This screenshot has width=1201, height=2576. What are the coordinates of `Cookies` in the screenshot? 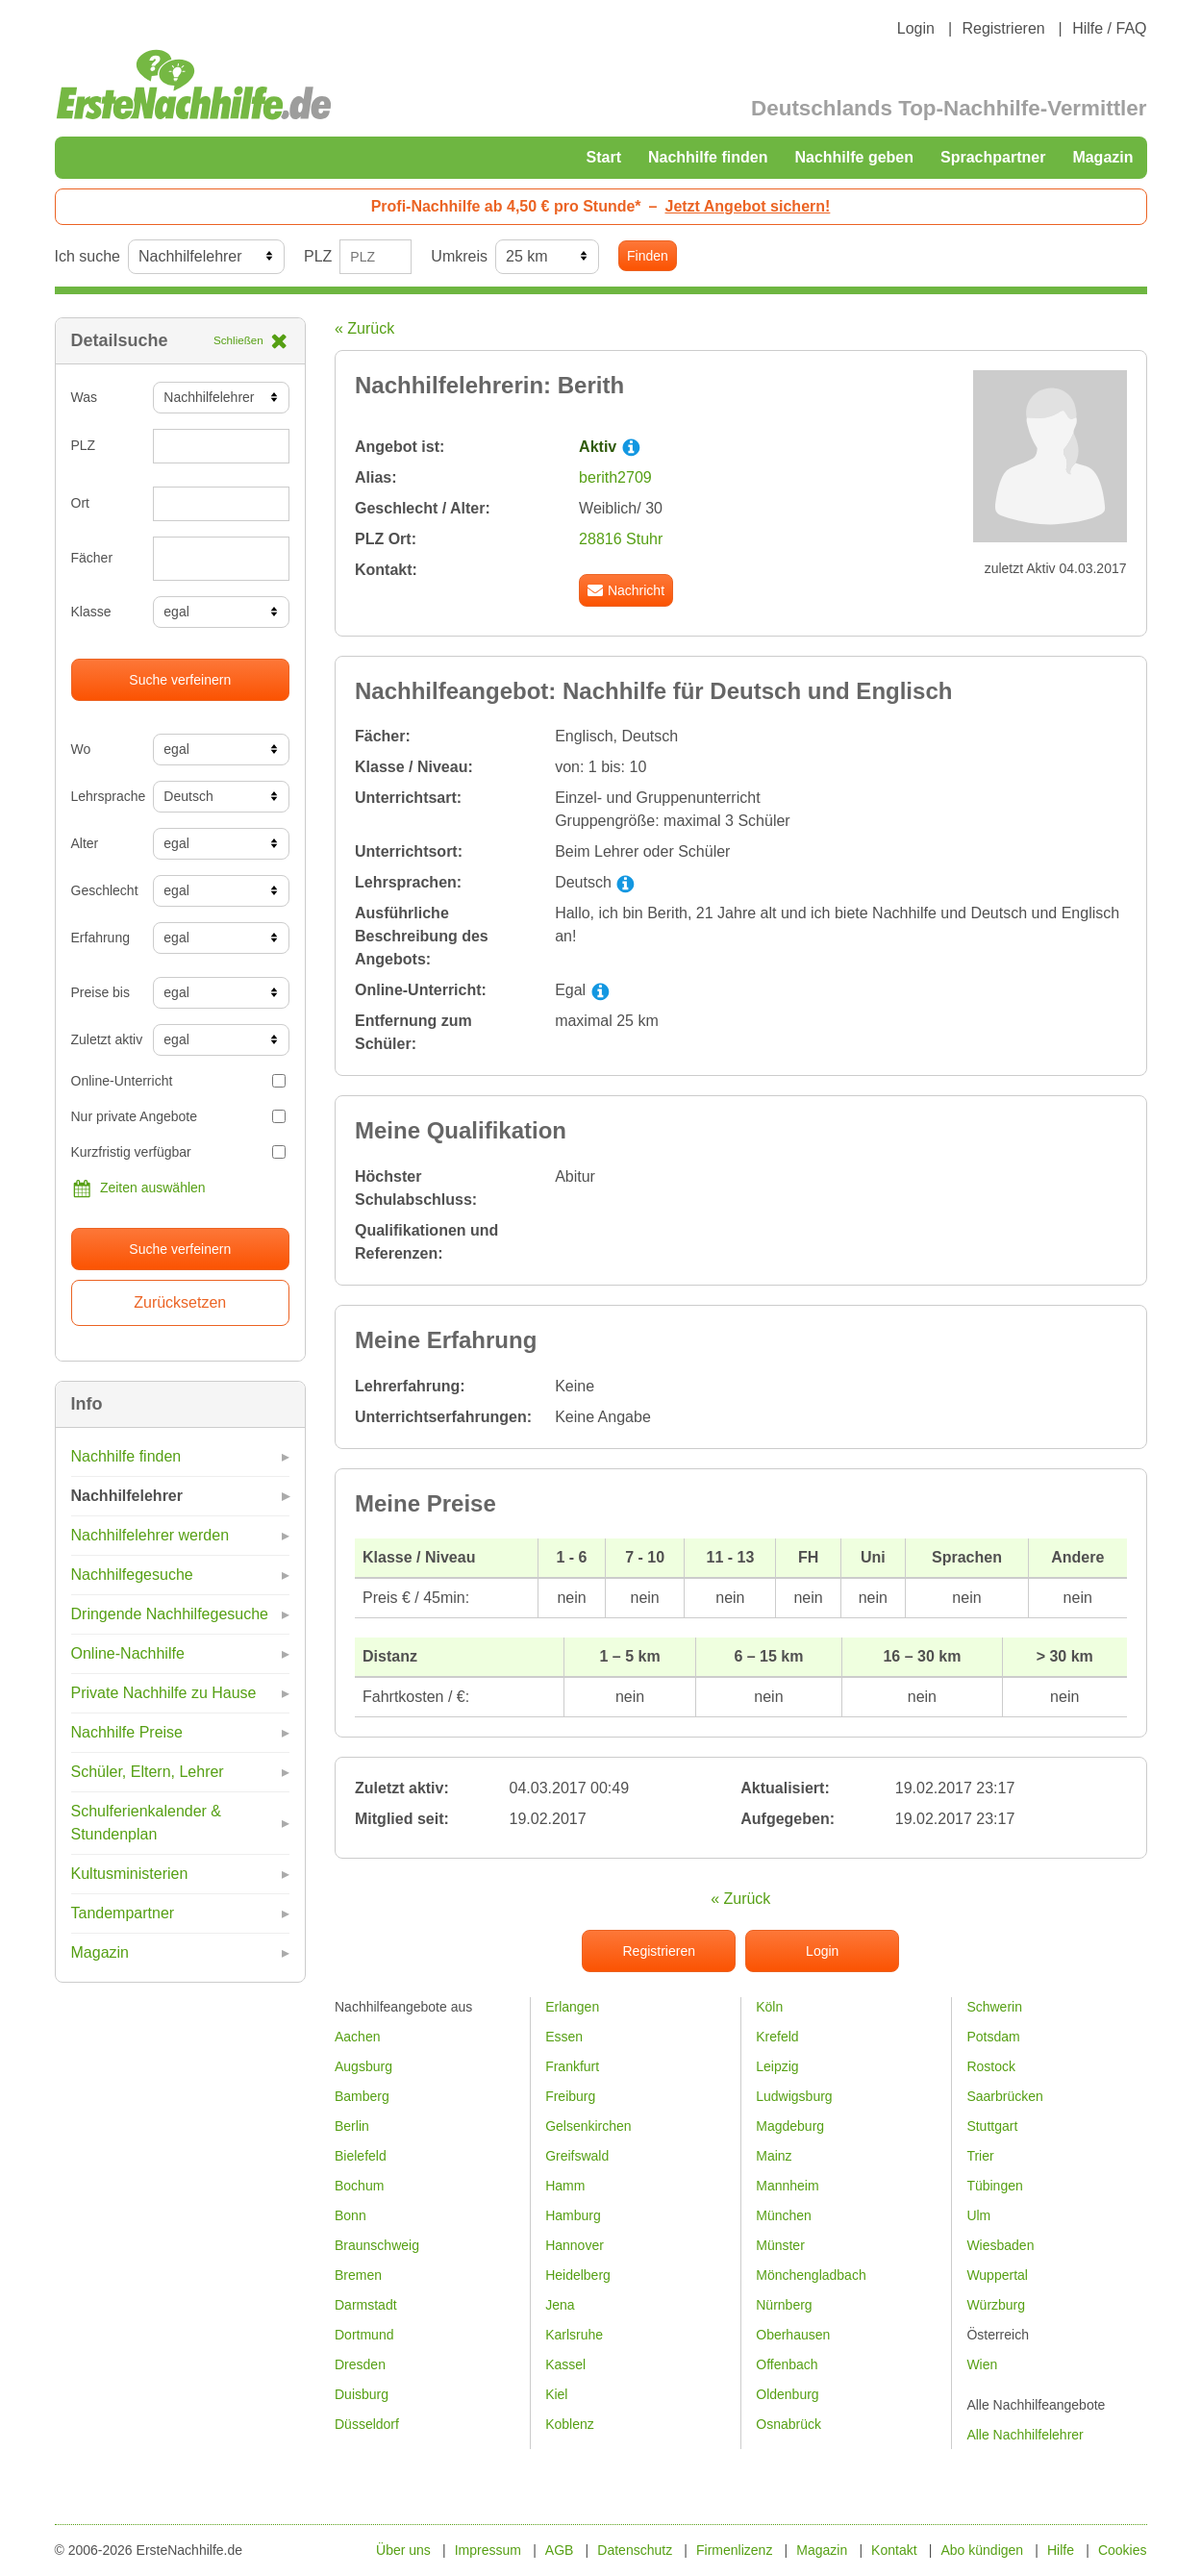 It's located at (1122, 2550).